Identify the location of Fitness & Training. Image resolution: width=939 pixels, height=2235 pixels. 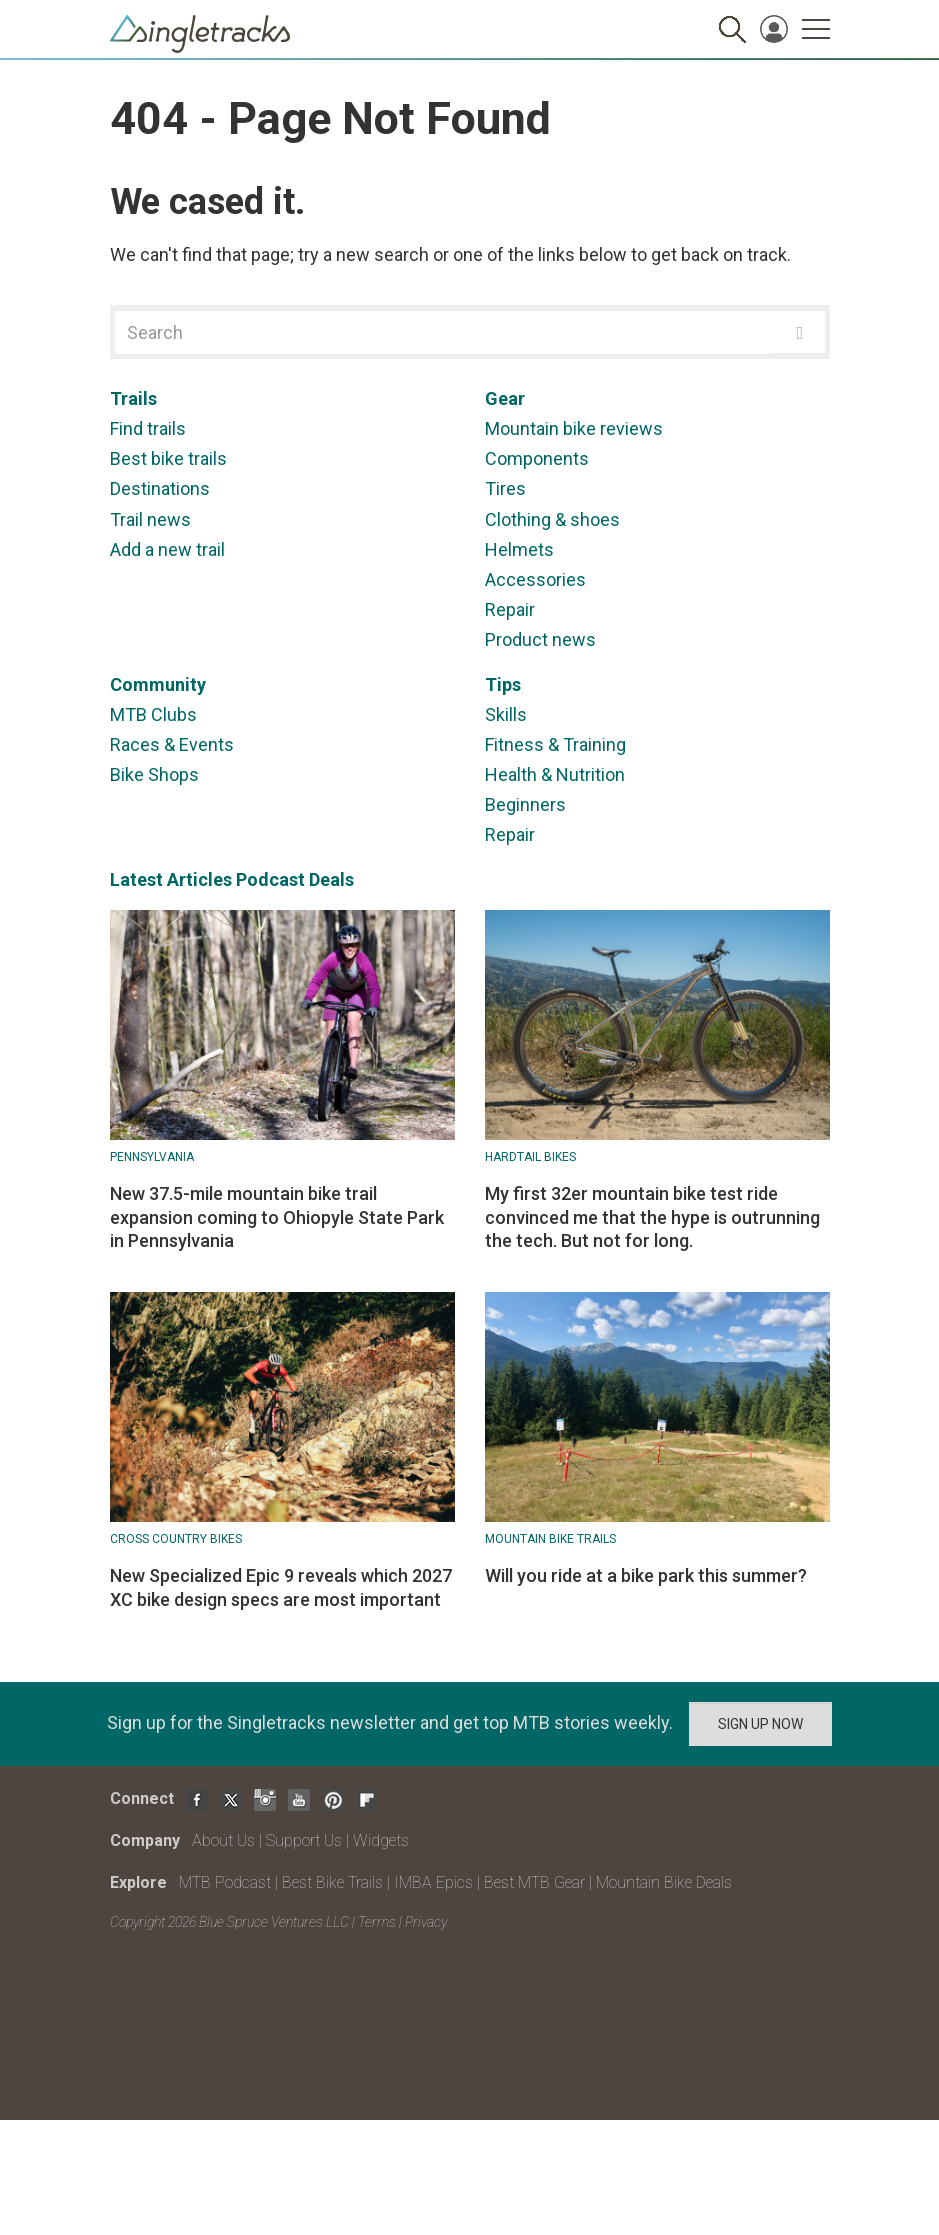
(555, 744).